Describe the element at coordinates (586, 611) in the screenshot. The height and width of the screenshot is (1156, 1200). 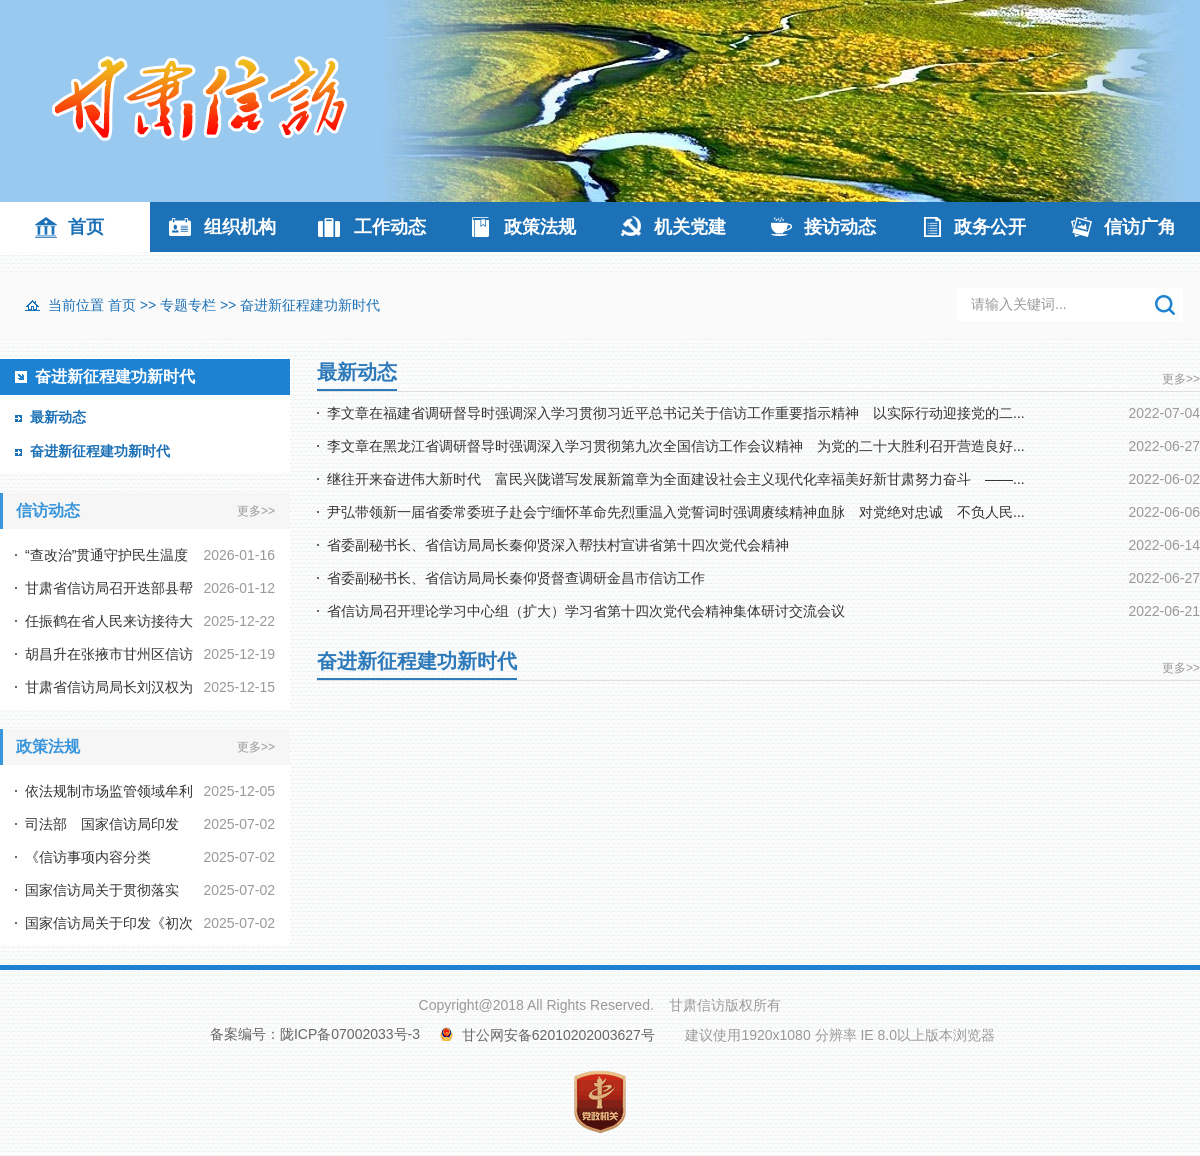
I see `省信访局召开理论学习中心组（扩大）学习省第十四次党代会精神集体研讨交流会议` at that location.